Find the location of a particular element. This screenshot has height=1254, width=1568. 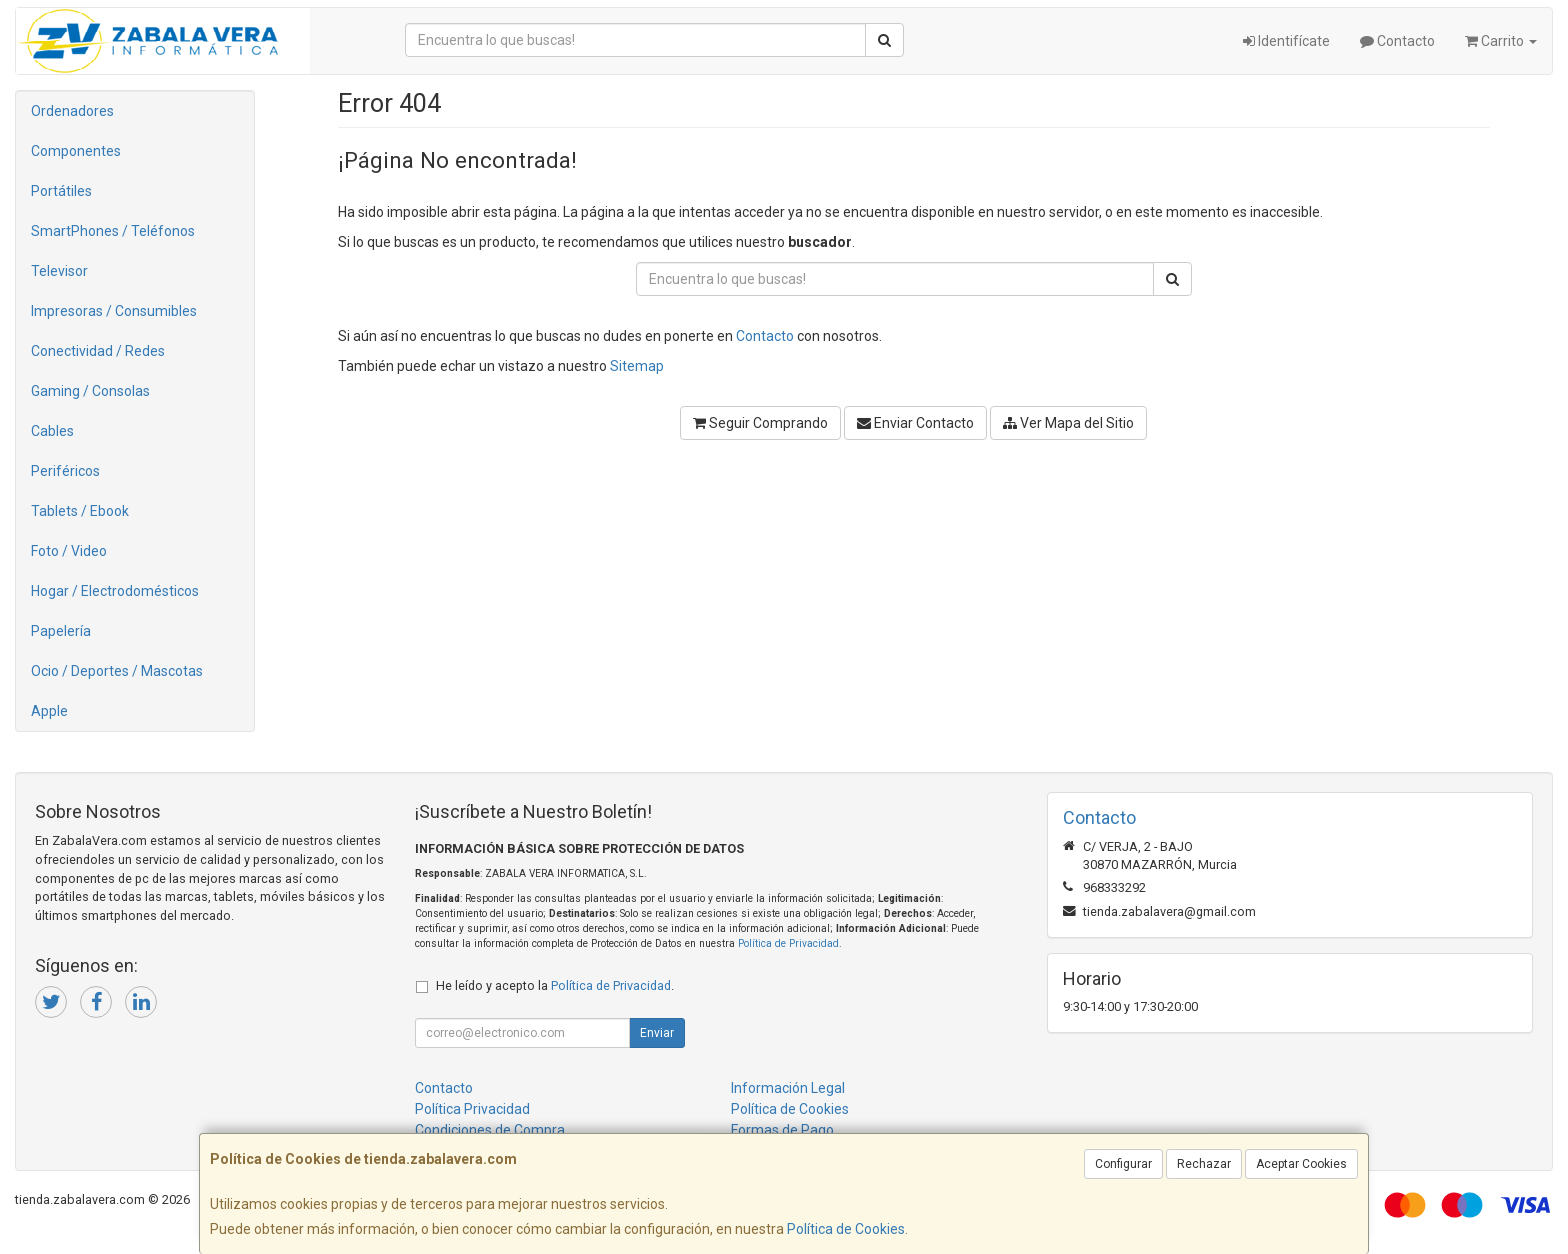

Conectividad / Redes is located at coordinates (98, 351).